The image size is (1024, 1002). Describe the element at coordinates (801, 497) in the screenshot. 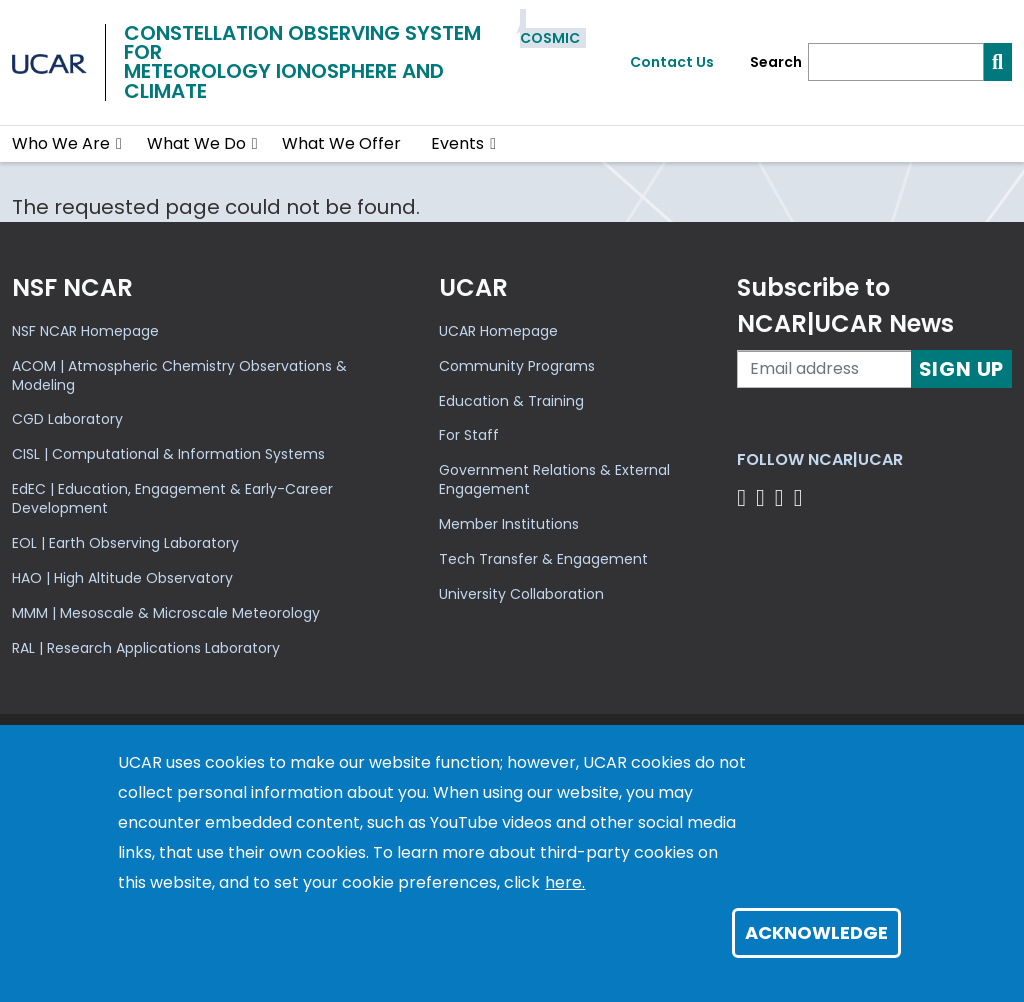

I see `[Follow us on YouTube]` at that location.